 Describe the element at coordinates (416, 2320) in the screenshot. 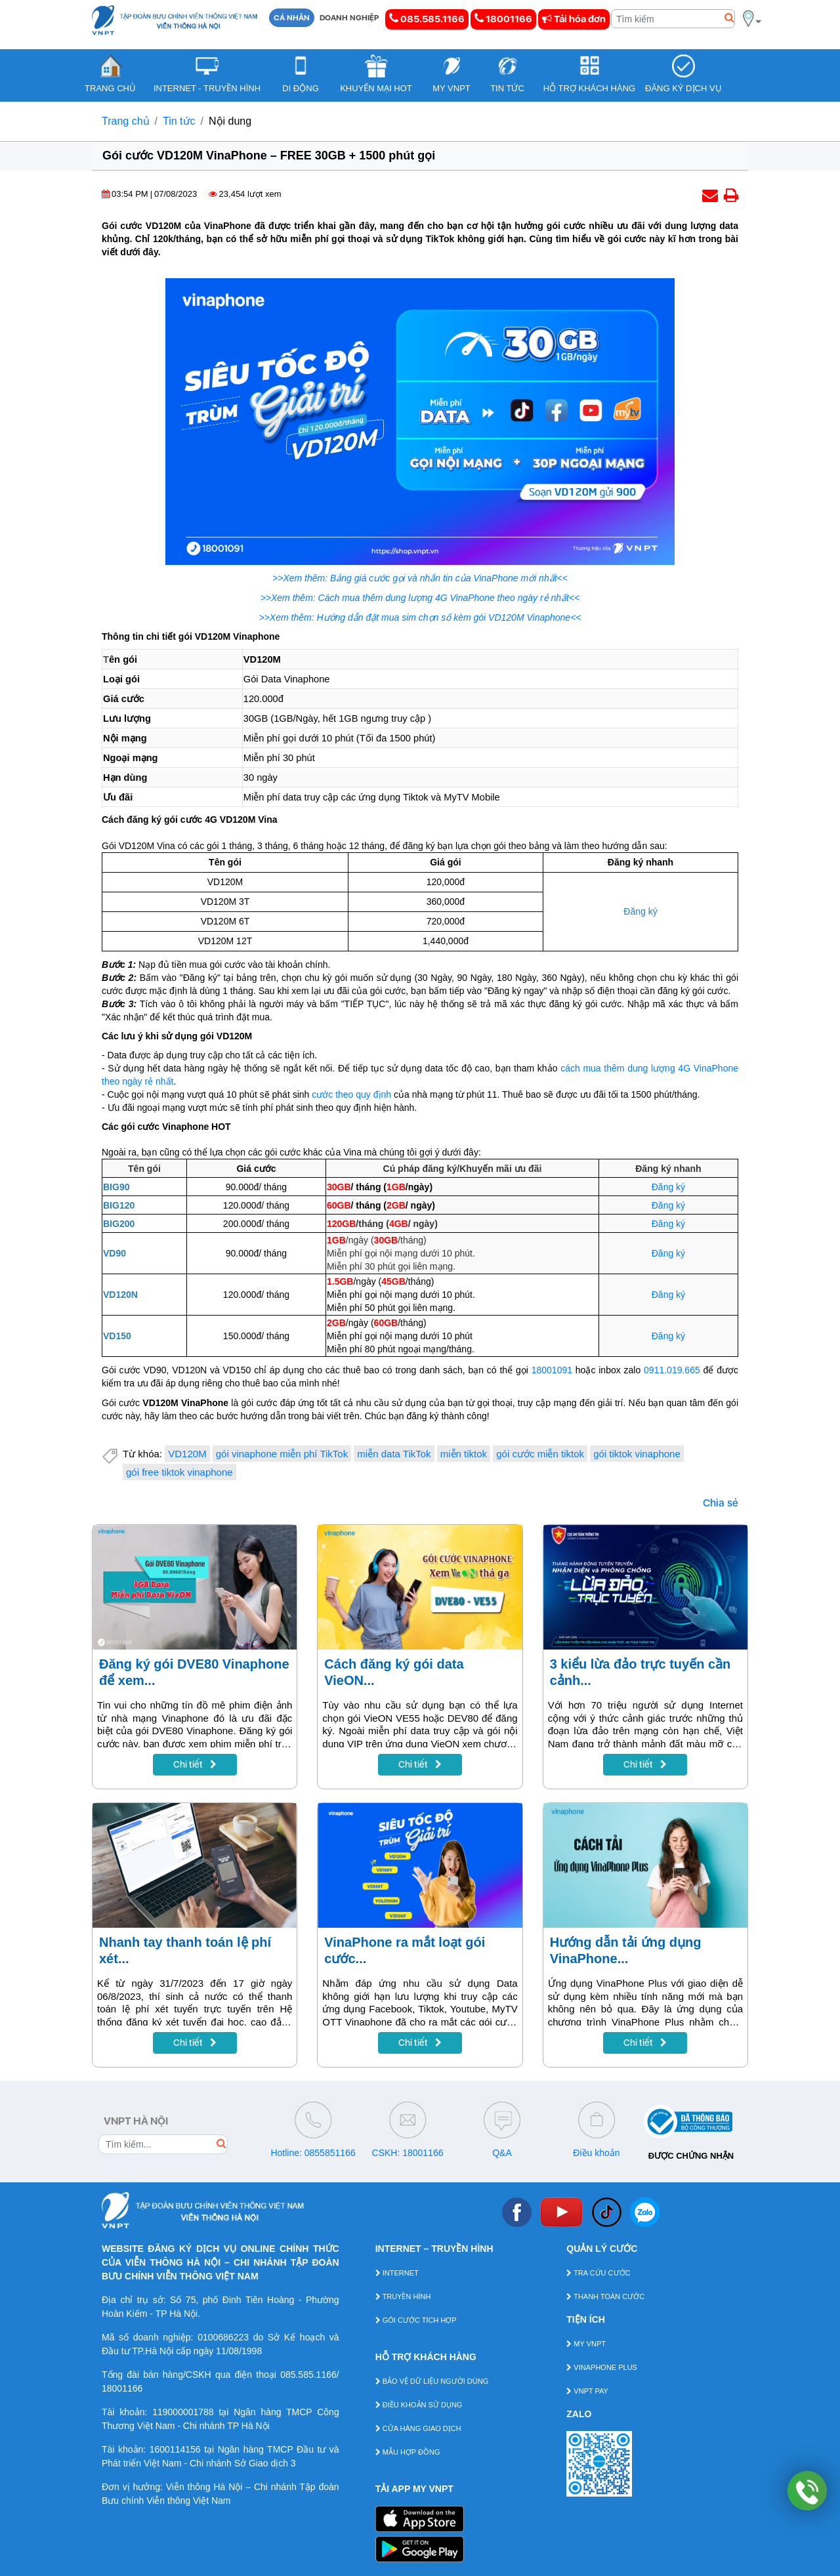

I see `GÓI CƯỚC TÍCH HỢP` at that location.